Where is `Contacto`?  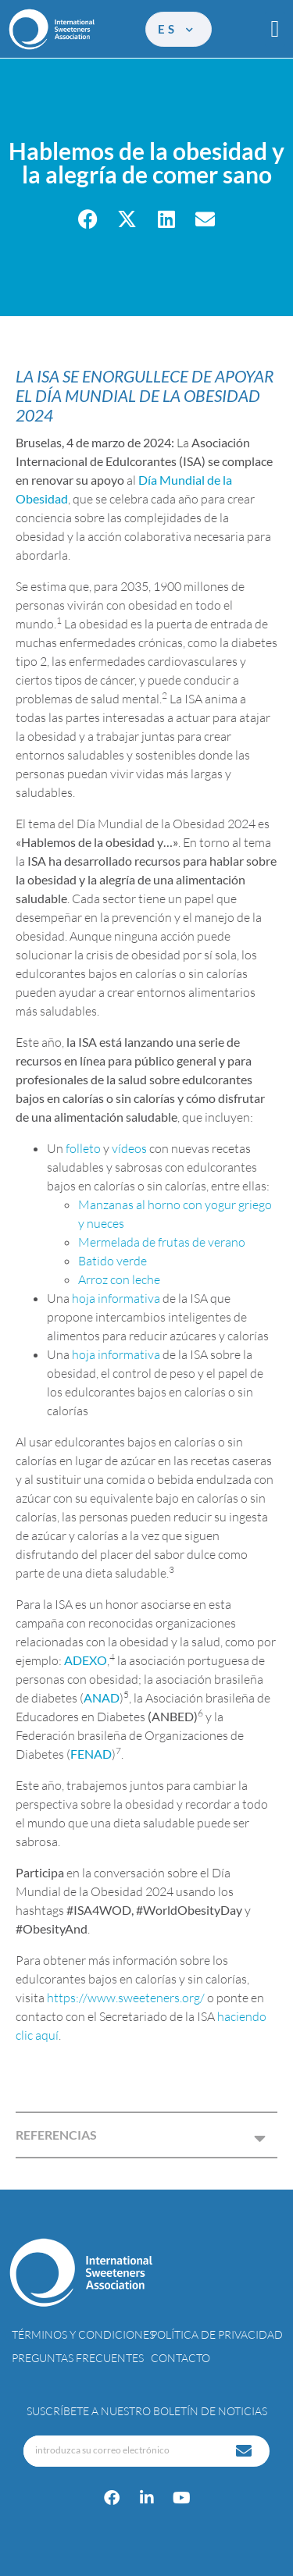 Contacto is located at coordinates (180, 2357).